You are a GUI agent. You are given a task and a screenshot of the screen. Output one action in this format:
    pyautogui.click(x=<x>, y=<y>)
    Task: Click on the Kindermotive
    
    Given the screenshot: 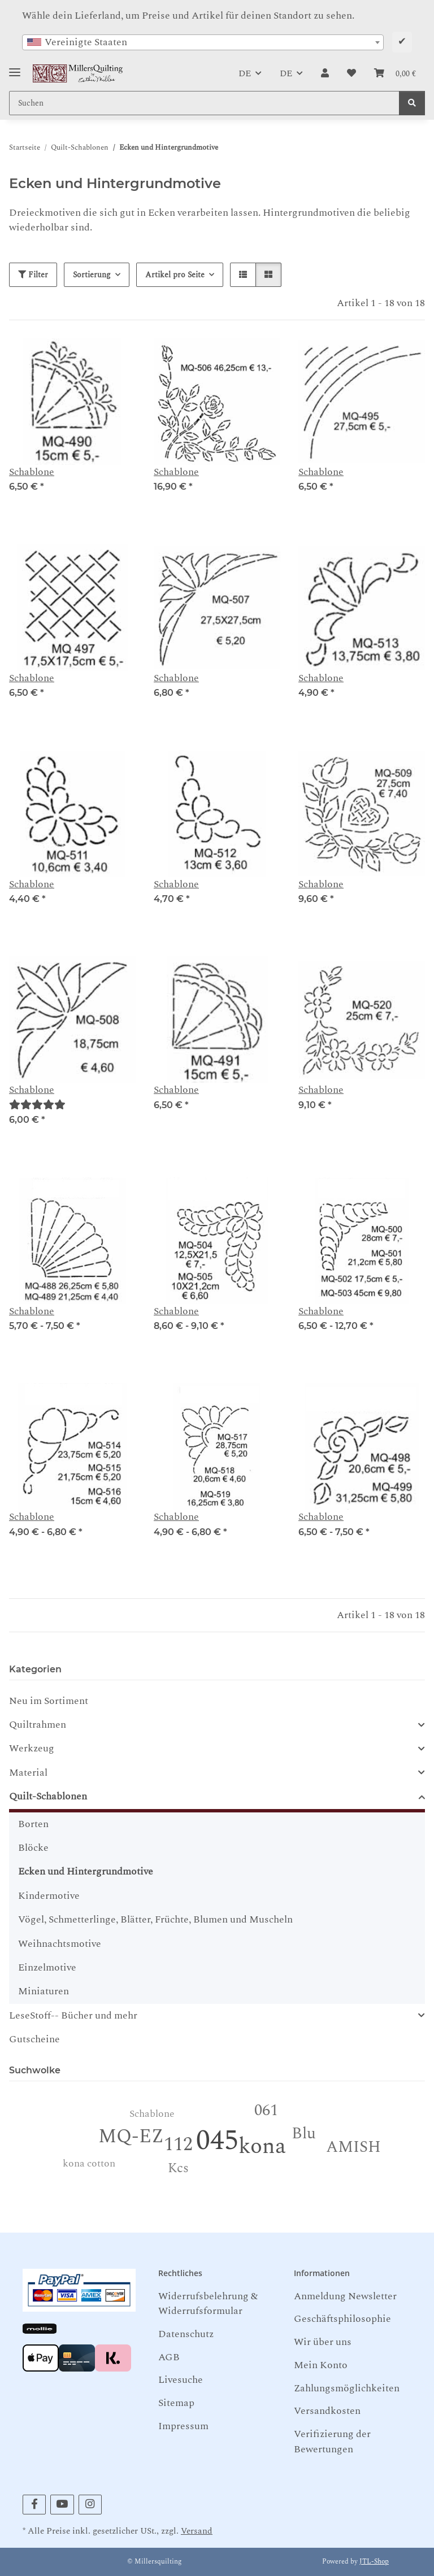 What is the action you would take?
    pyautogui.click(x=49, y=1895)
    